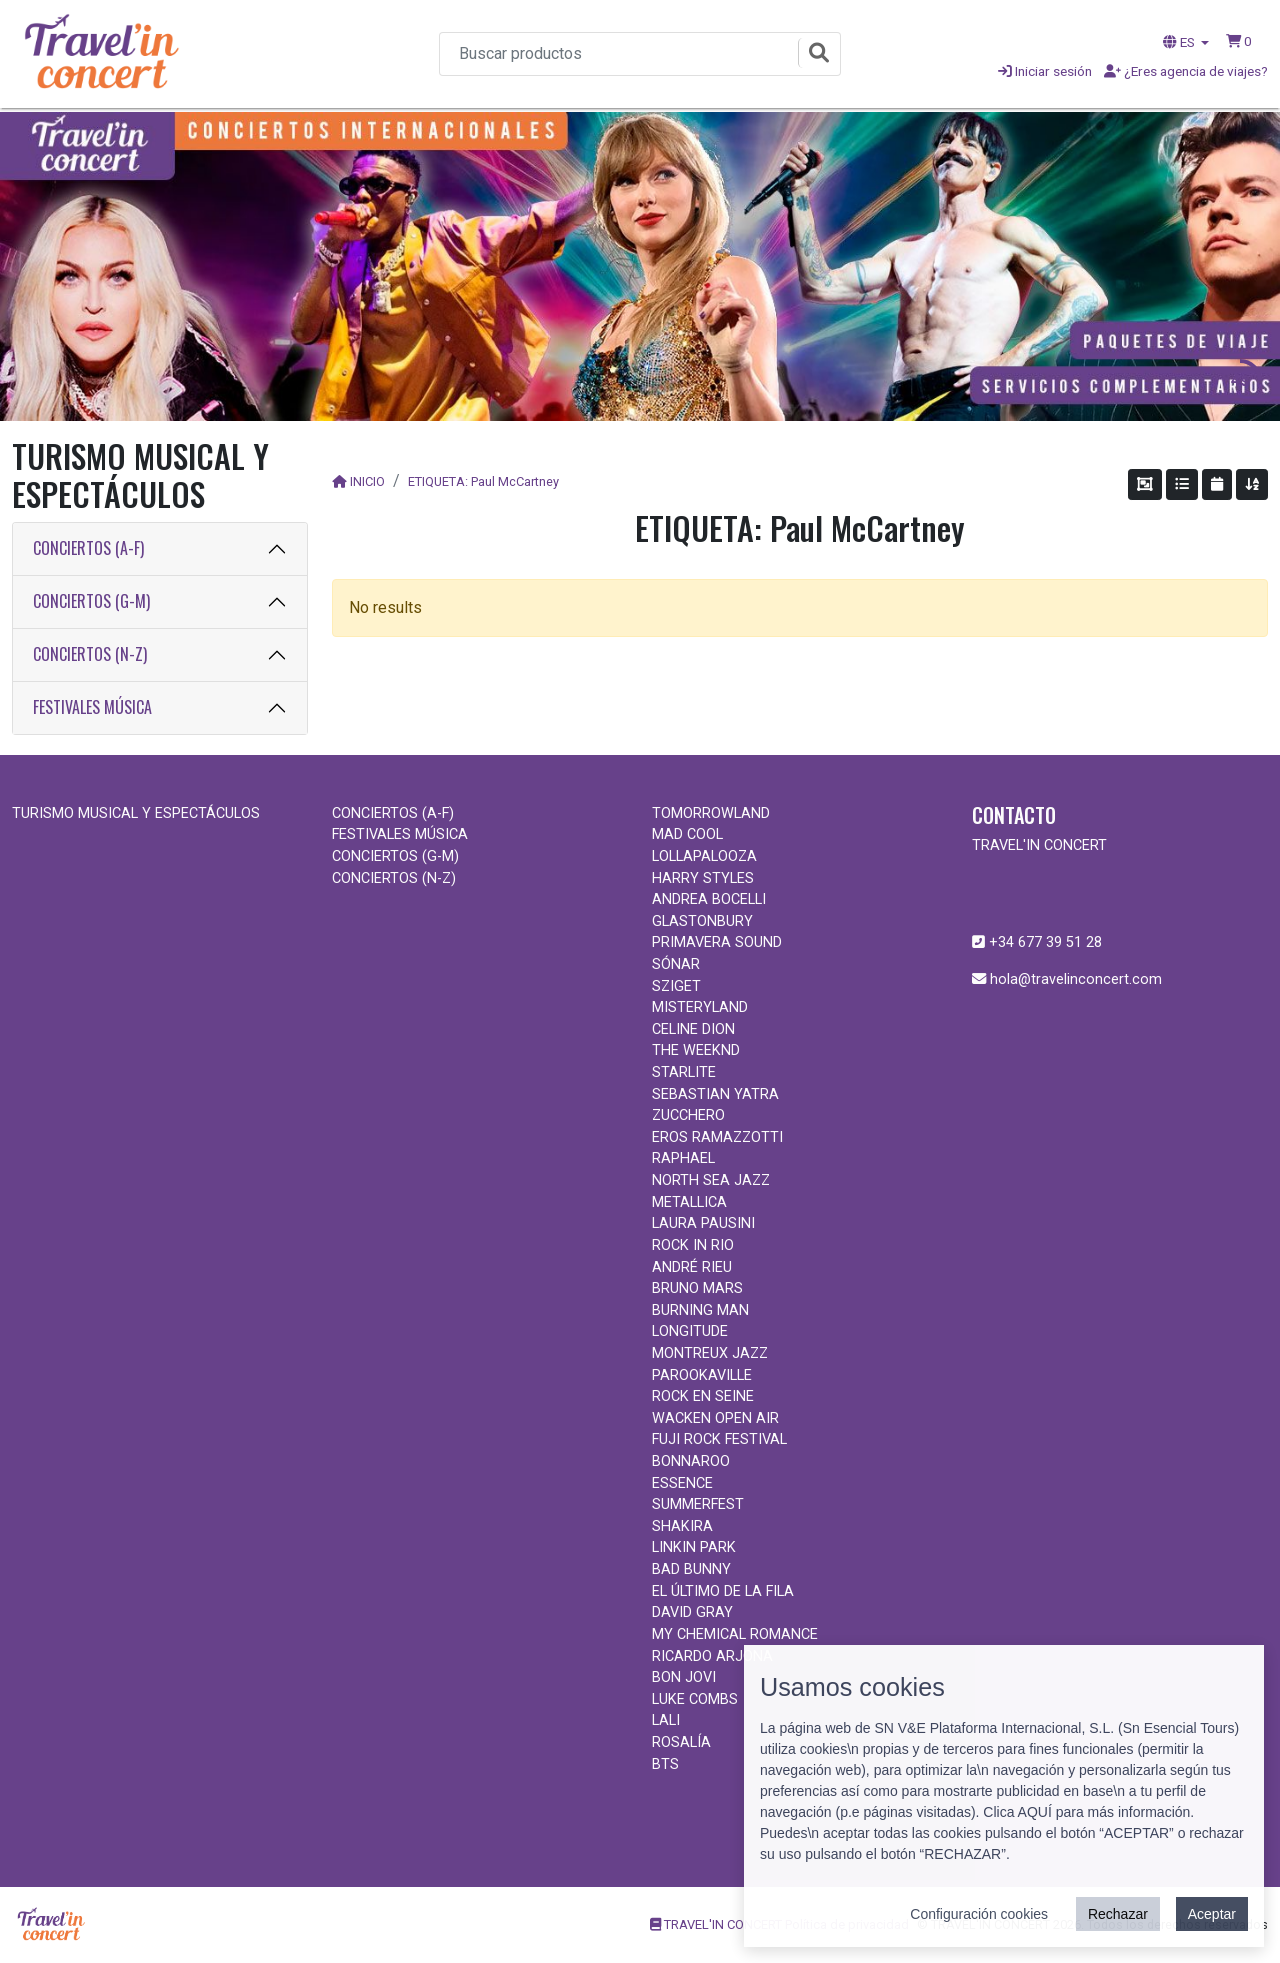 This screenshot has height=1963, width=1280. I want to click on ROCK EN SEINE, so click(703, 1396).